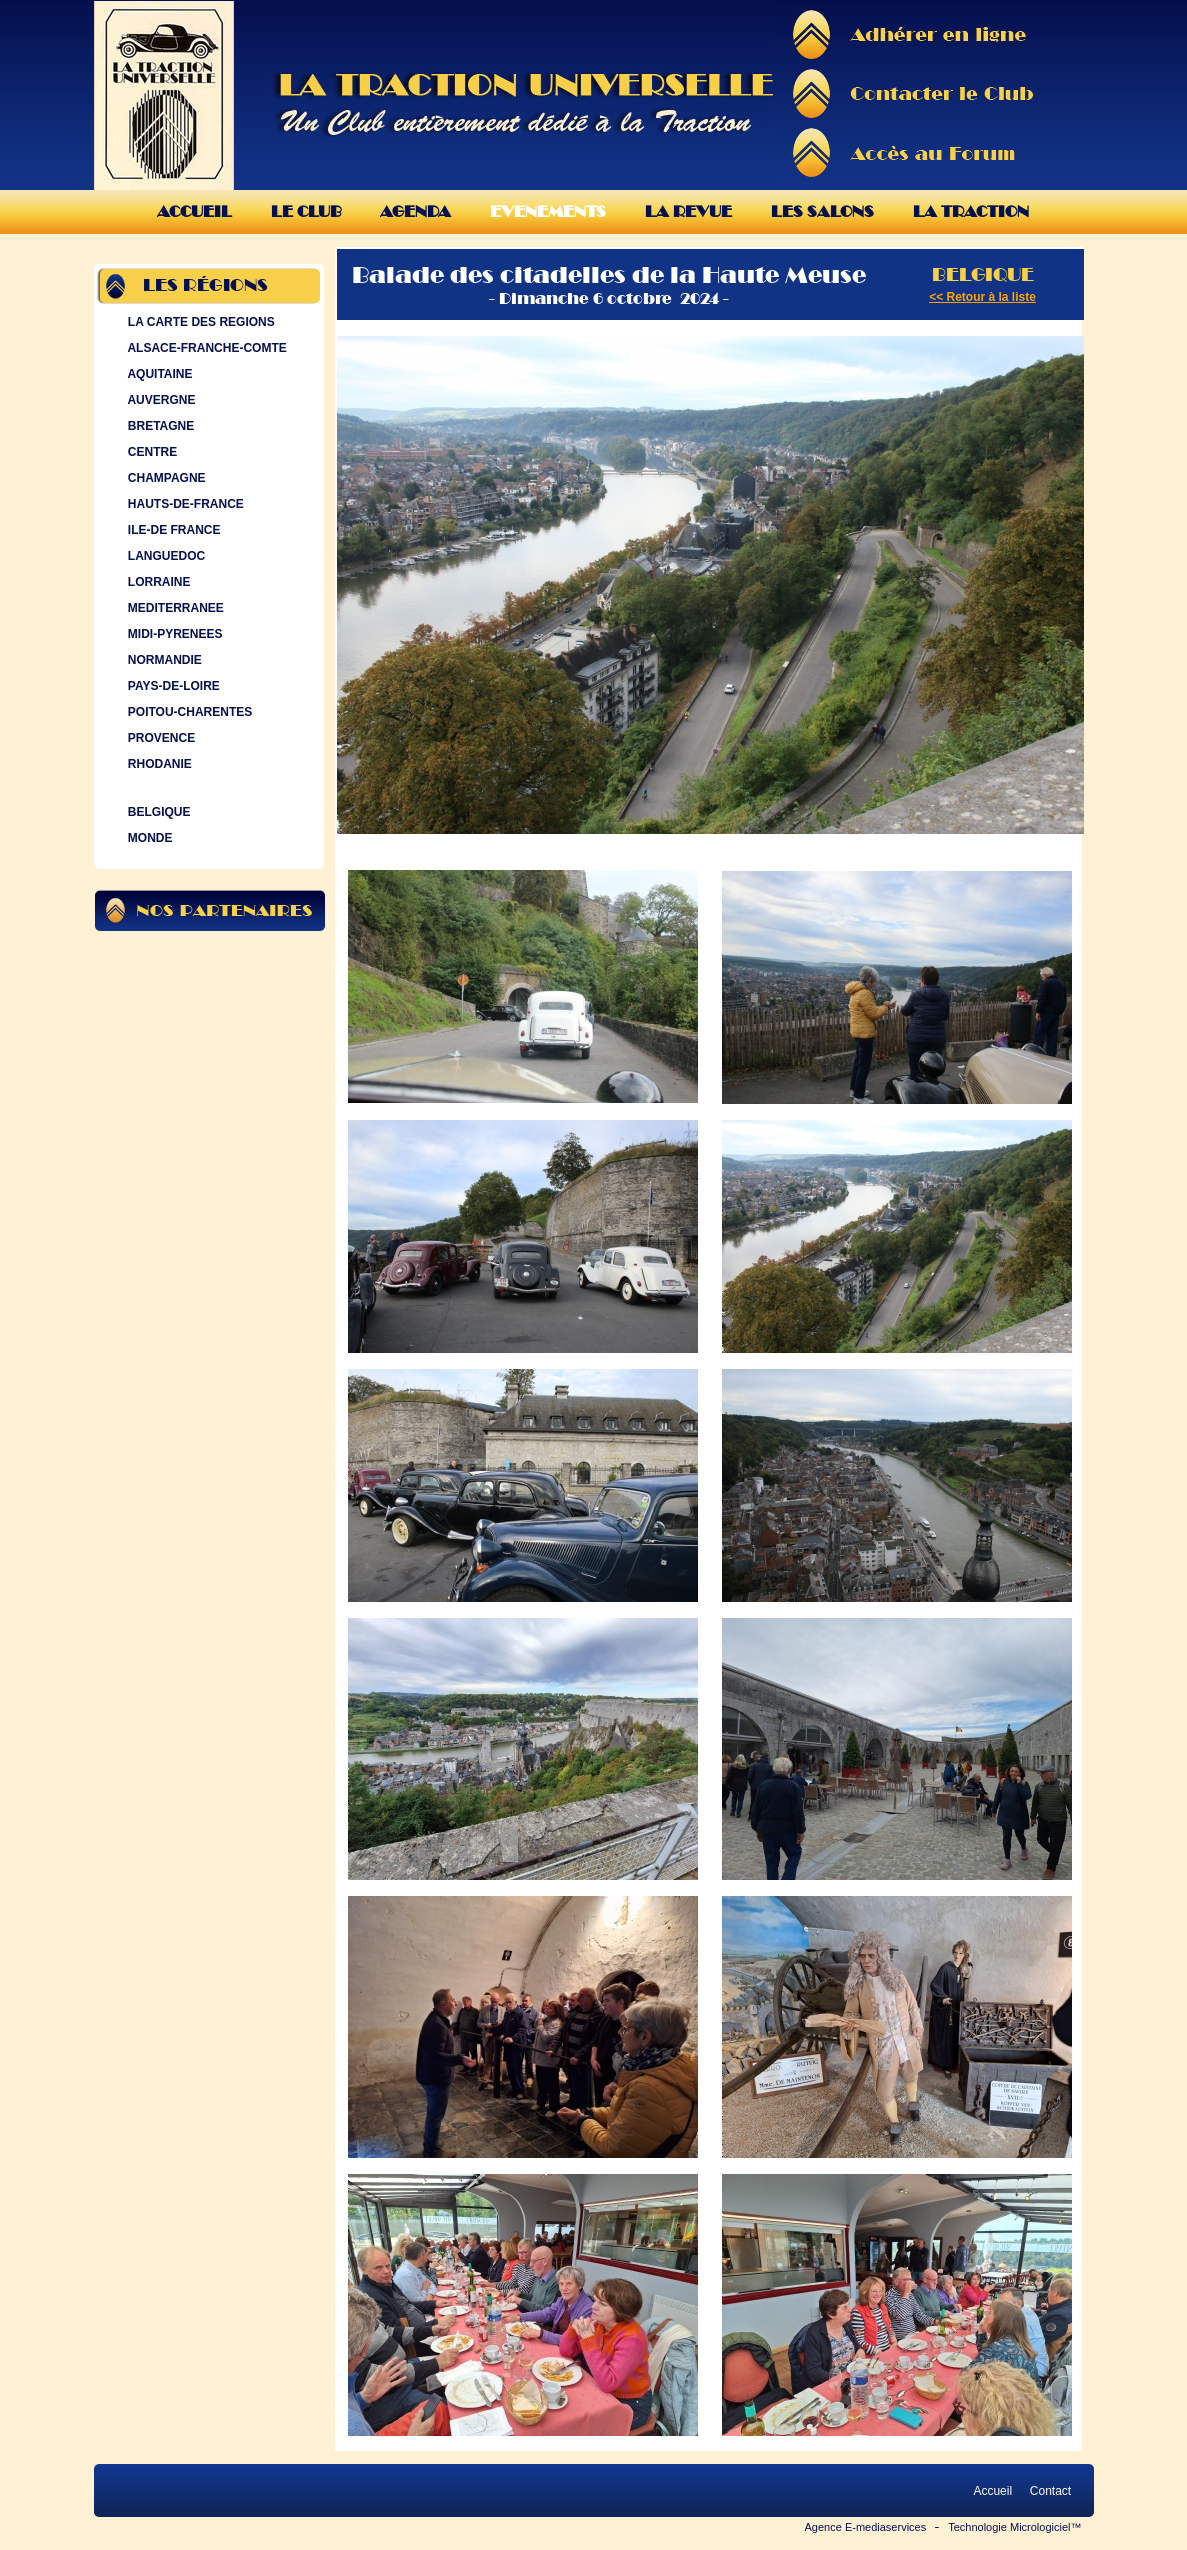 This screenshot has width=1187, height=2550. I want to click on BRETAGNE, so click(159, 426).